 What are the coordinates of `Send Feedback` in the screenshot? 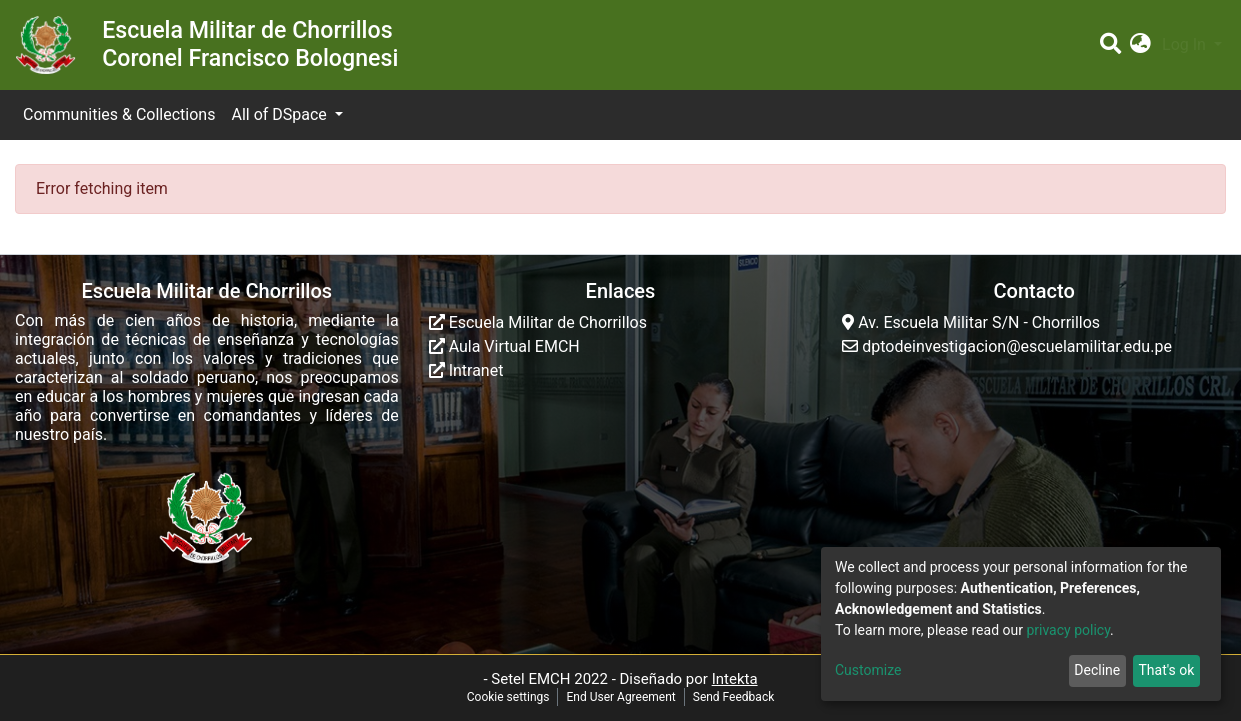 It's located at (734, 697).